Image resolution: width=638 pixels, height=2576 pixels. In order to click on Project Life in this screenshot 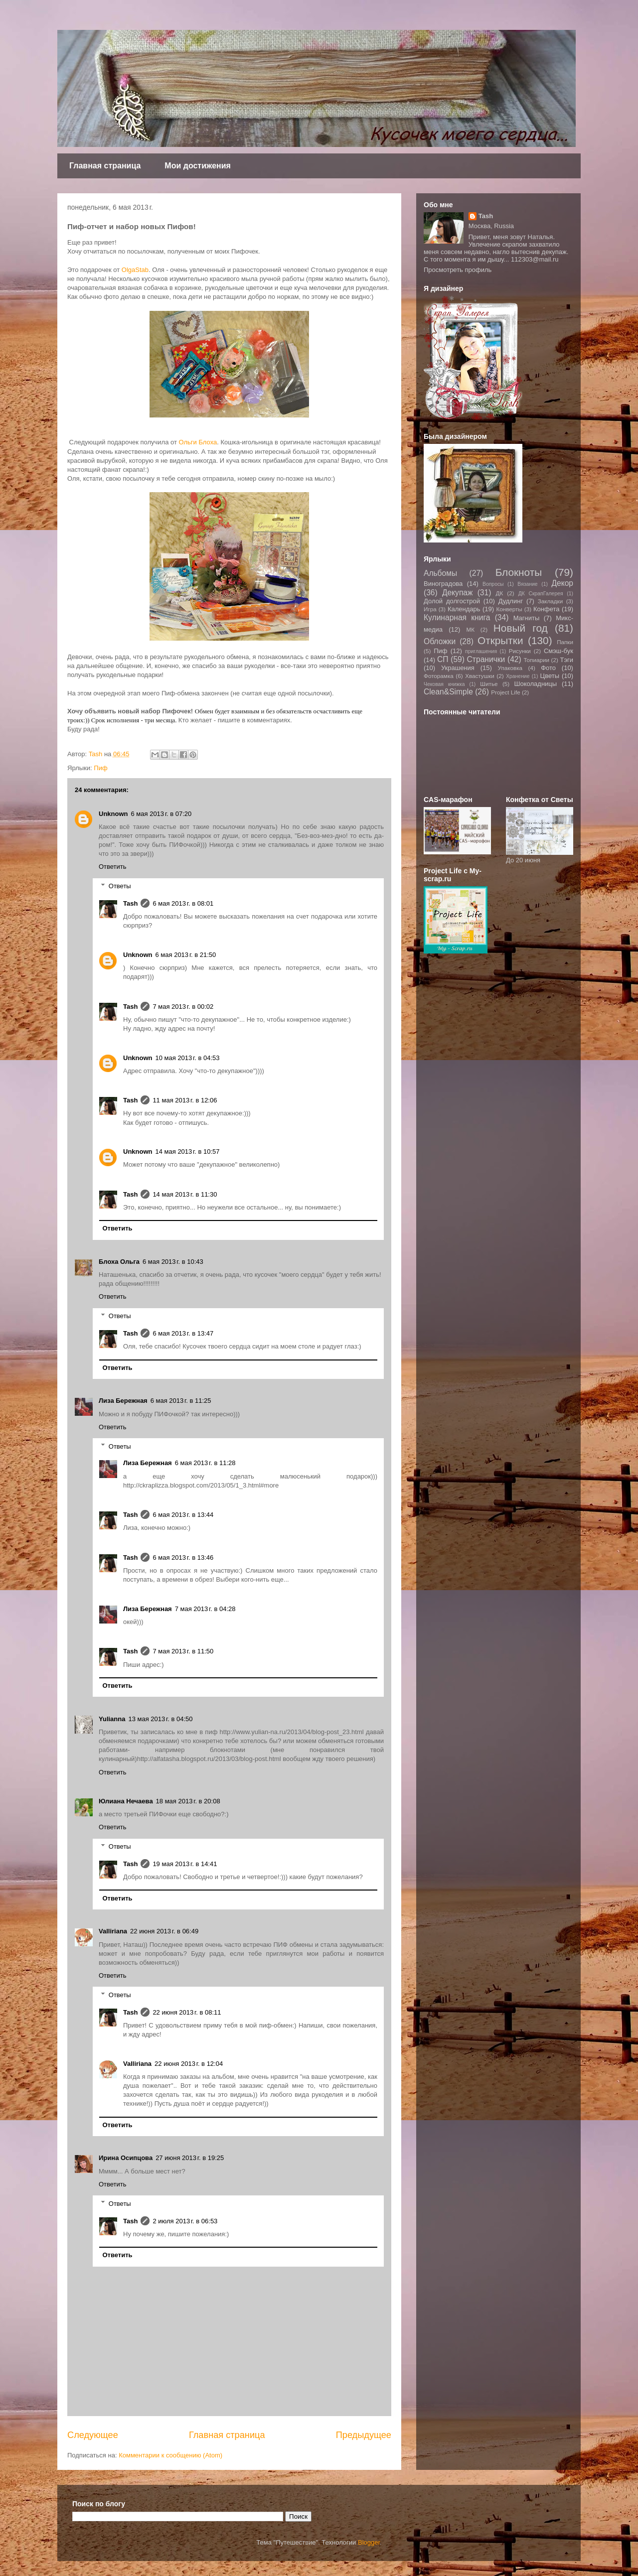, I will do `click(505, 692)`.